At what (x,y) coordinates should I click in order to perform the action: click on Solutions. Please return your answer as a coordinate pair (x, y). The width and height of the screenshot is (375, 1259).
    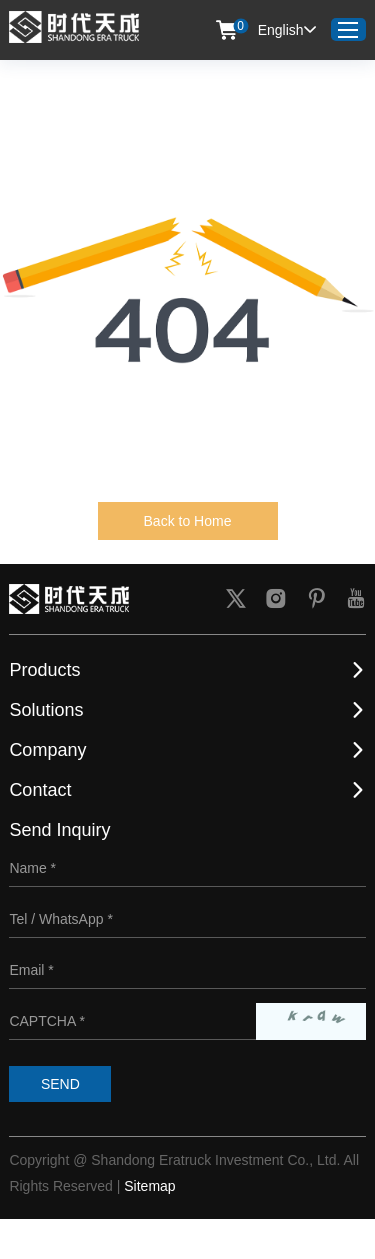
    Looking at the image, I should click on (46, 710).